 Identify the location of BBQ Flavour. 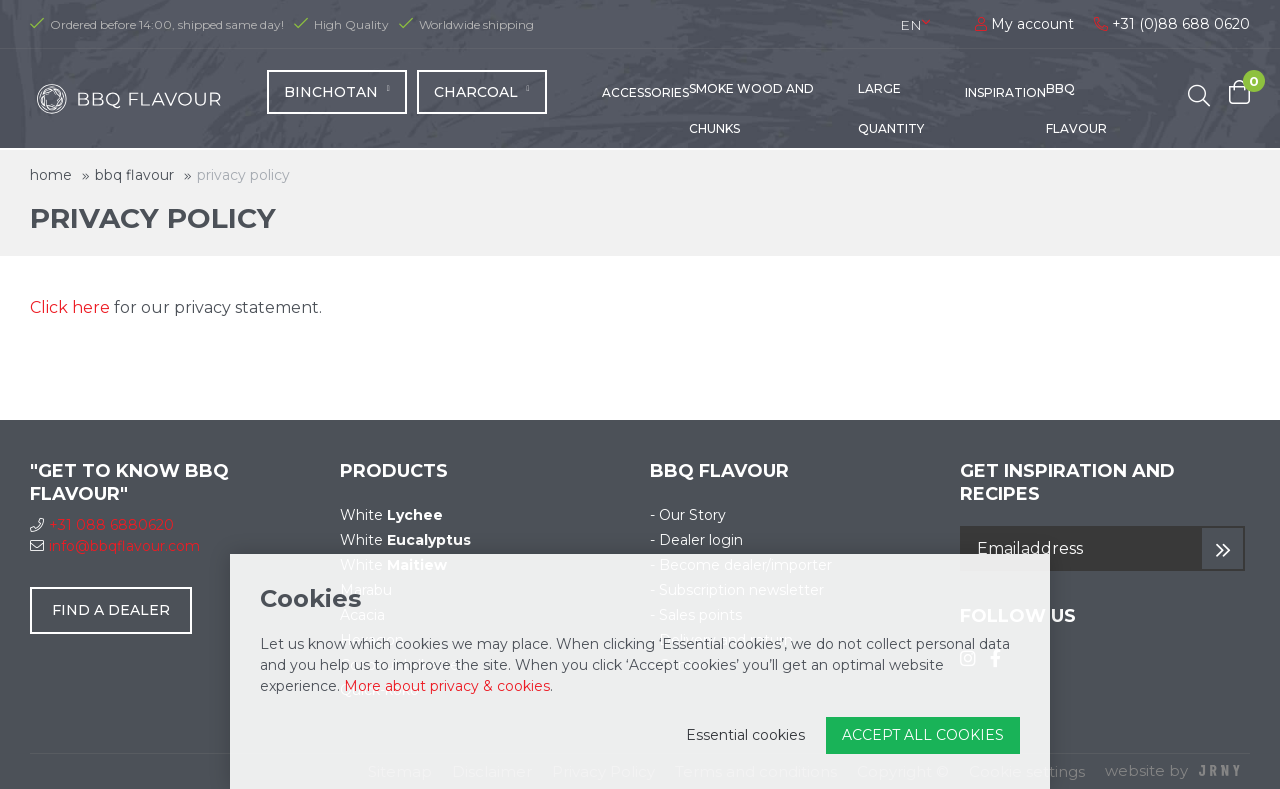
(1076, 113).